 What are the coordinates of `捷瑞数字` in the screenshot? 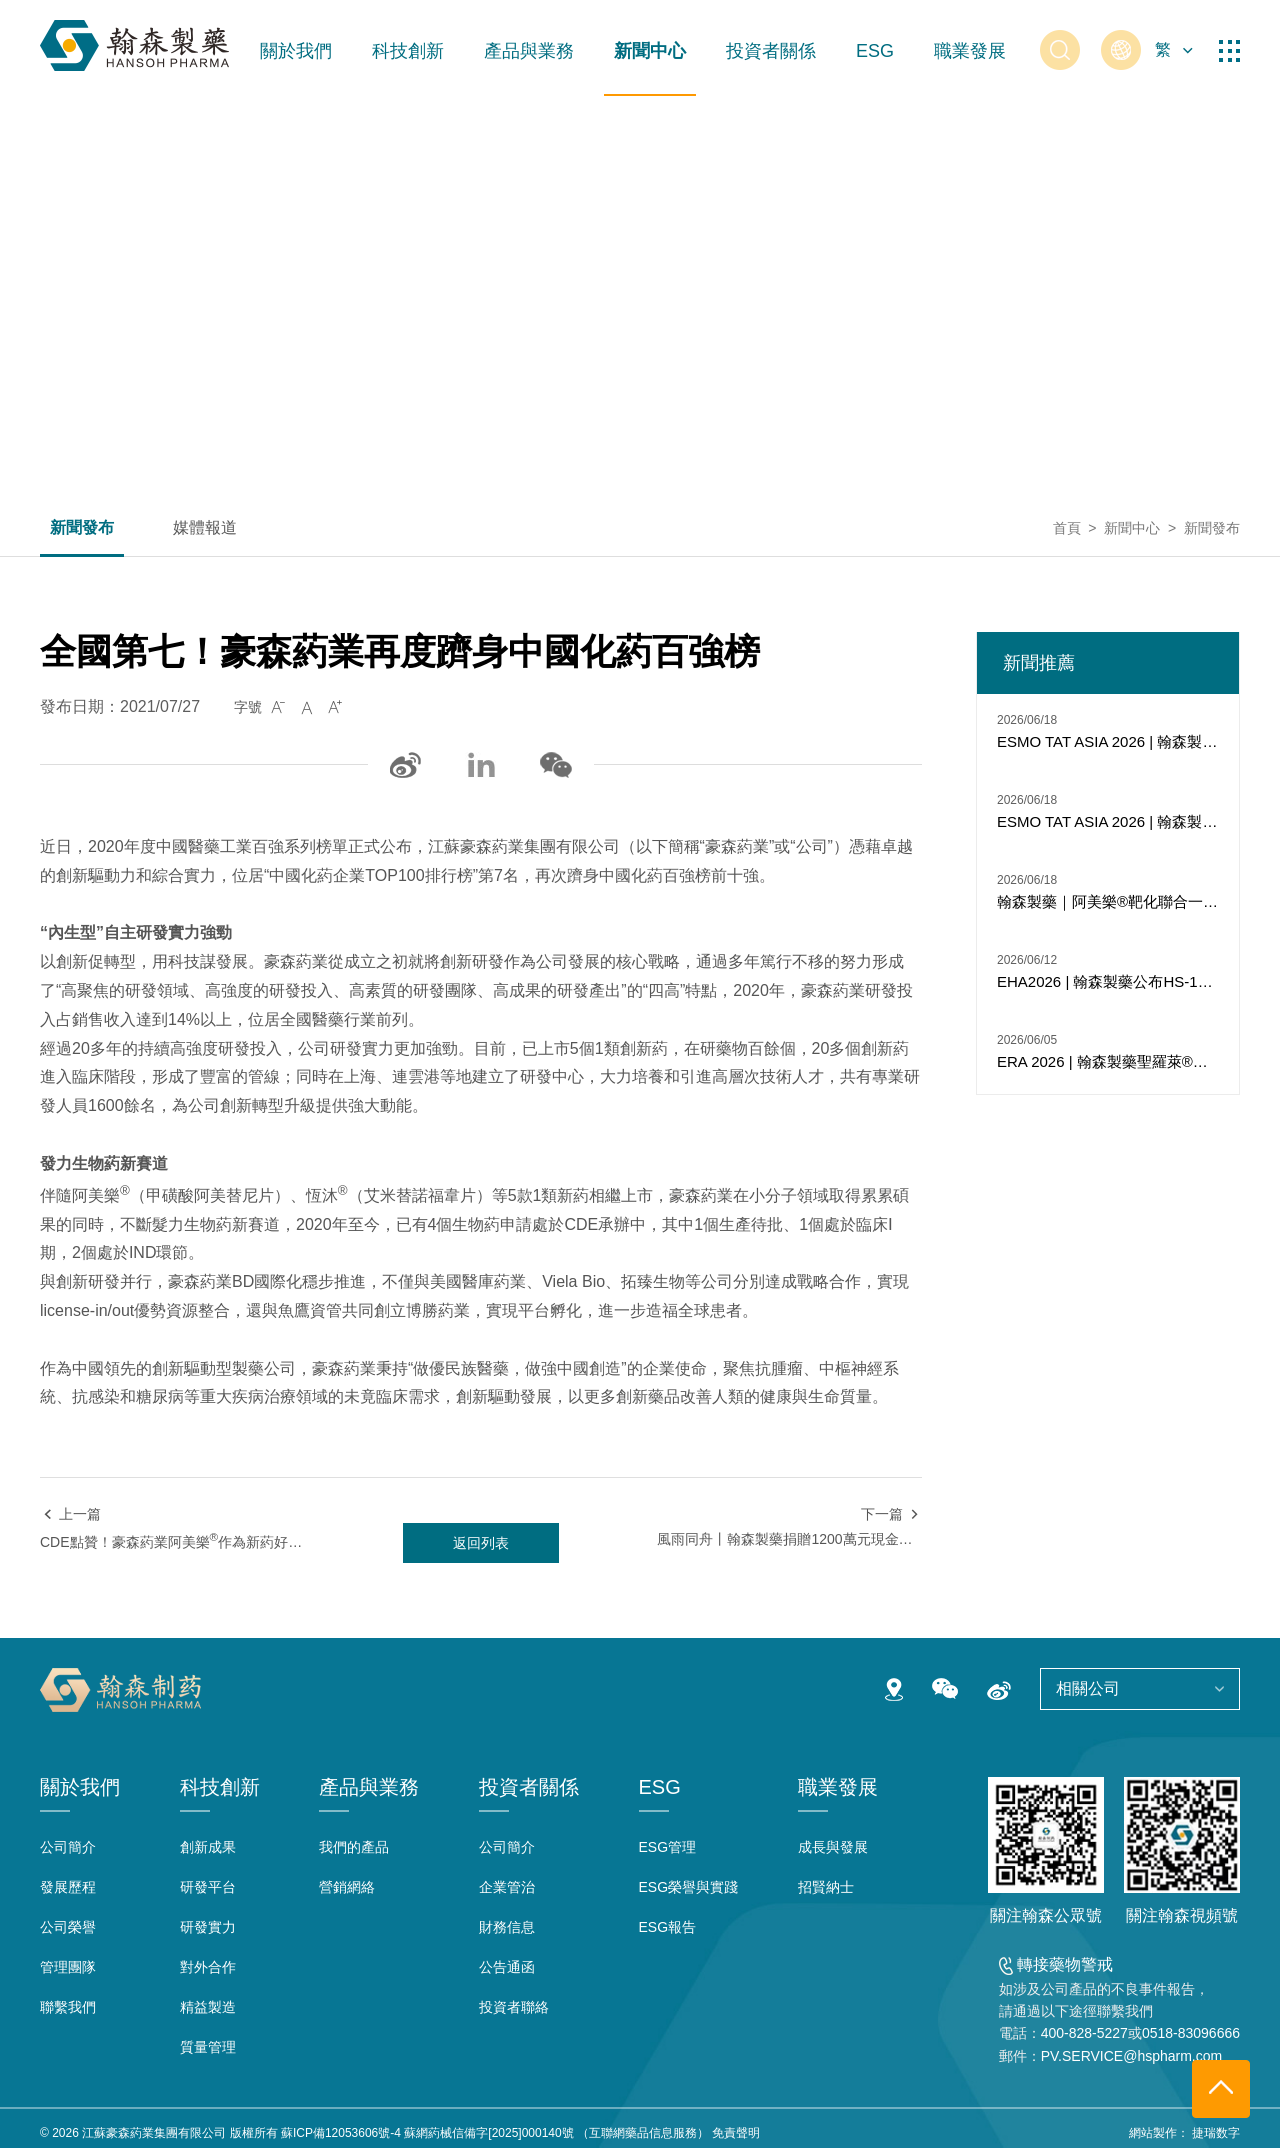 It's located at (1216, 2133).